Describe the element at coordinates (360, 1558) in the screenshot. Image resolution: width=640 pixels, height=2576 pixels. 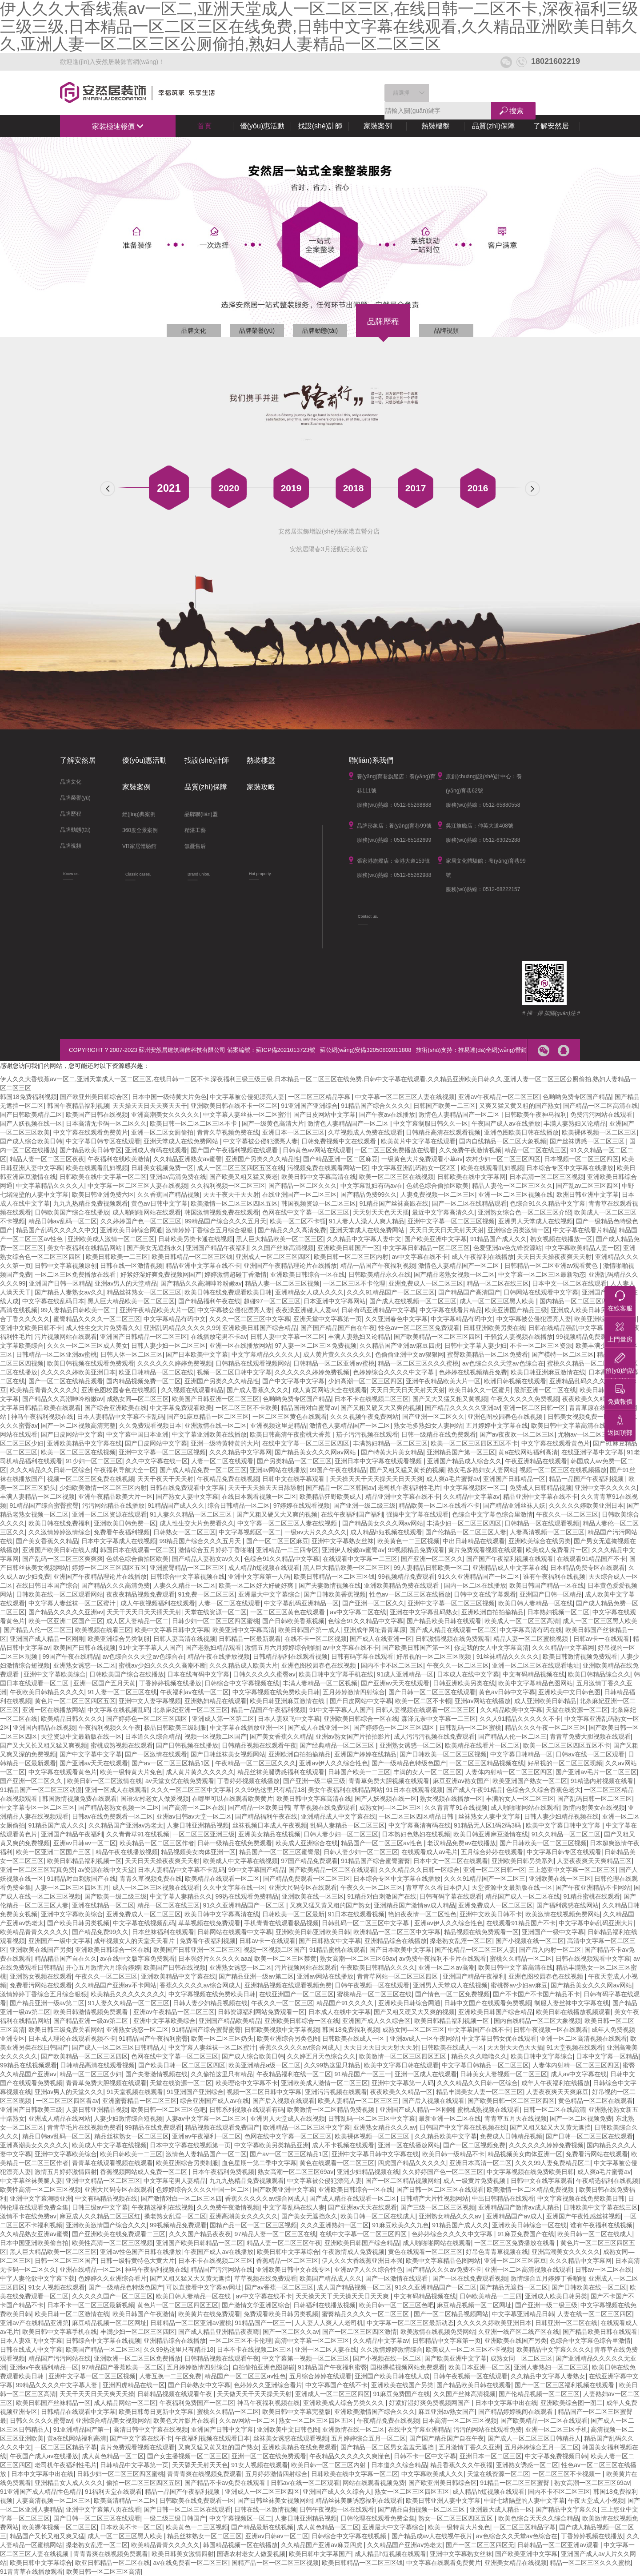
I see `在线观看中文字幕一二三区` at that location.